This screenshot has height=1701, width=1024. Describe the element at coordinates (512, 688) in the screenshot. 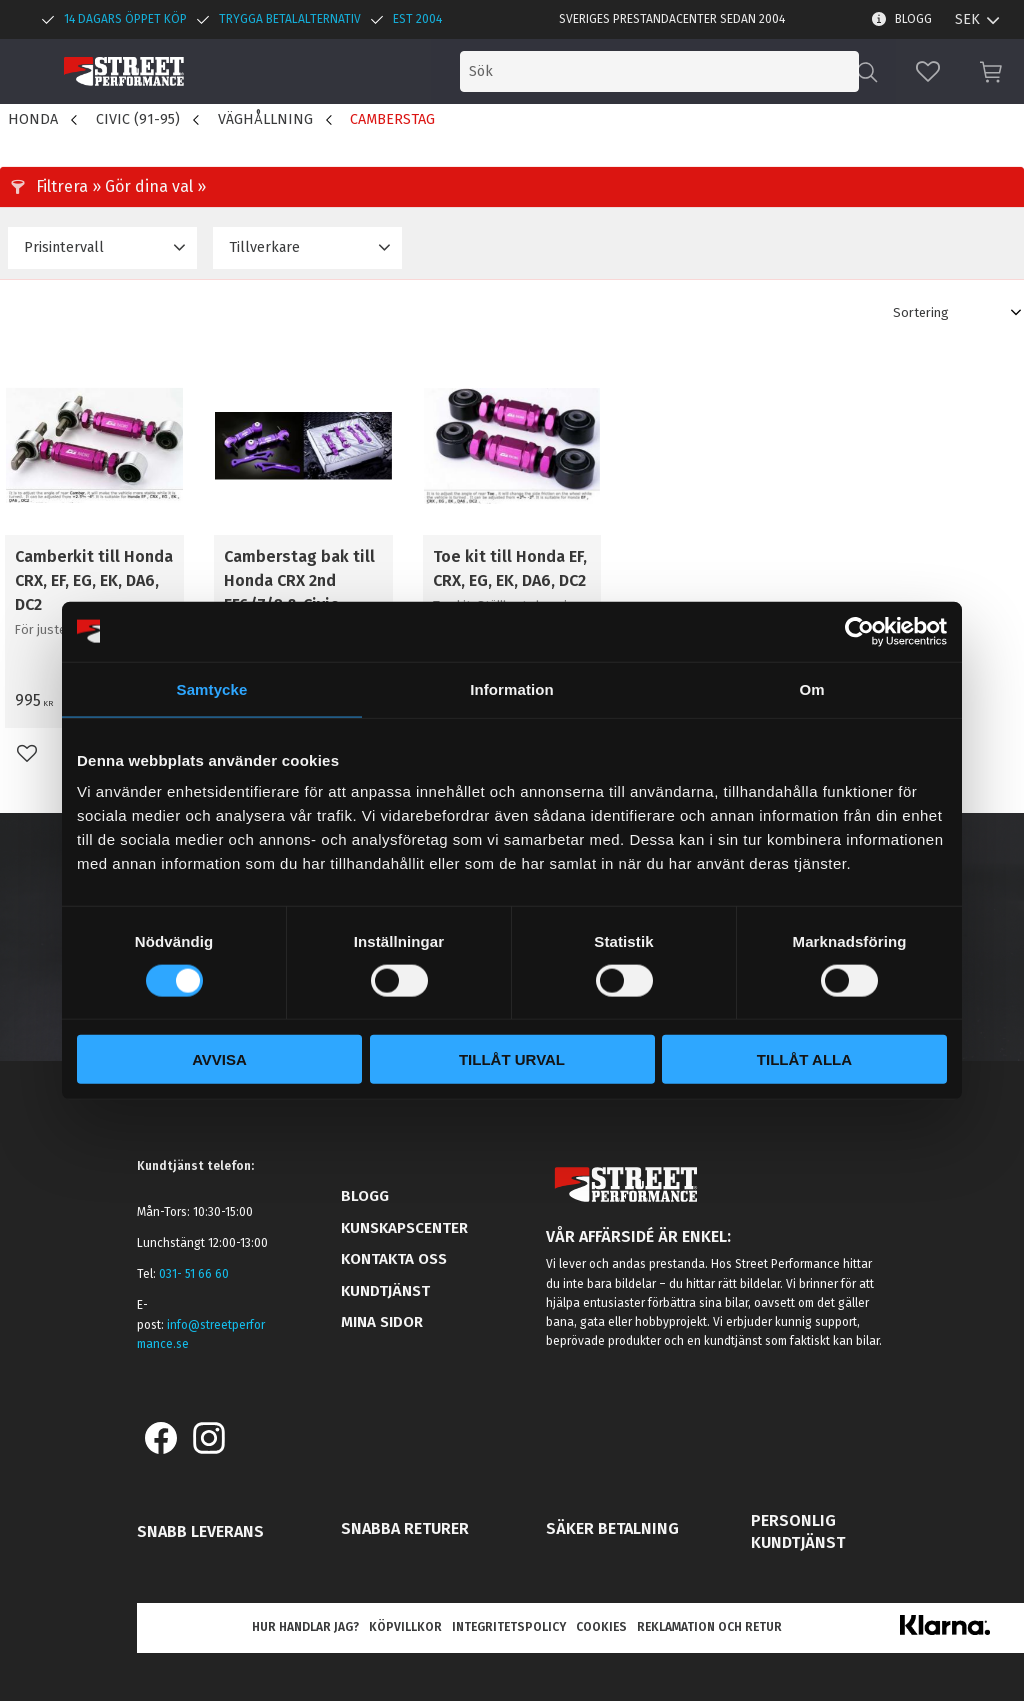

I see `Information [tab]` at that location.